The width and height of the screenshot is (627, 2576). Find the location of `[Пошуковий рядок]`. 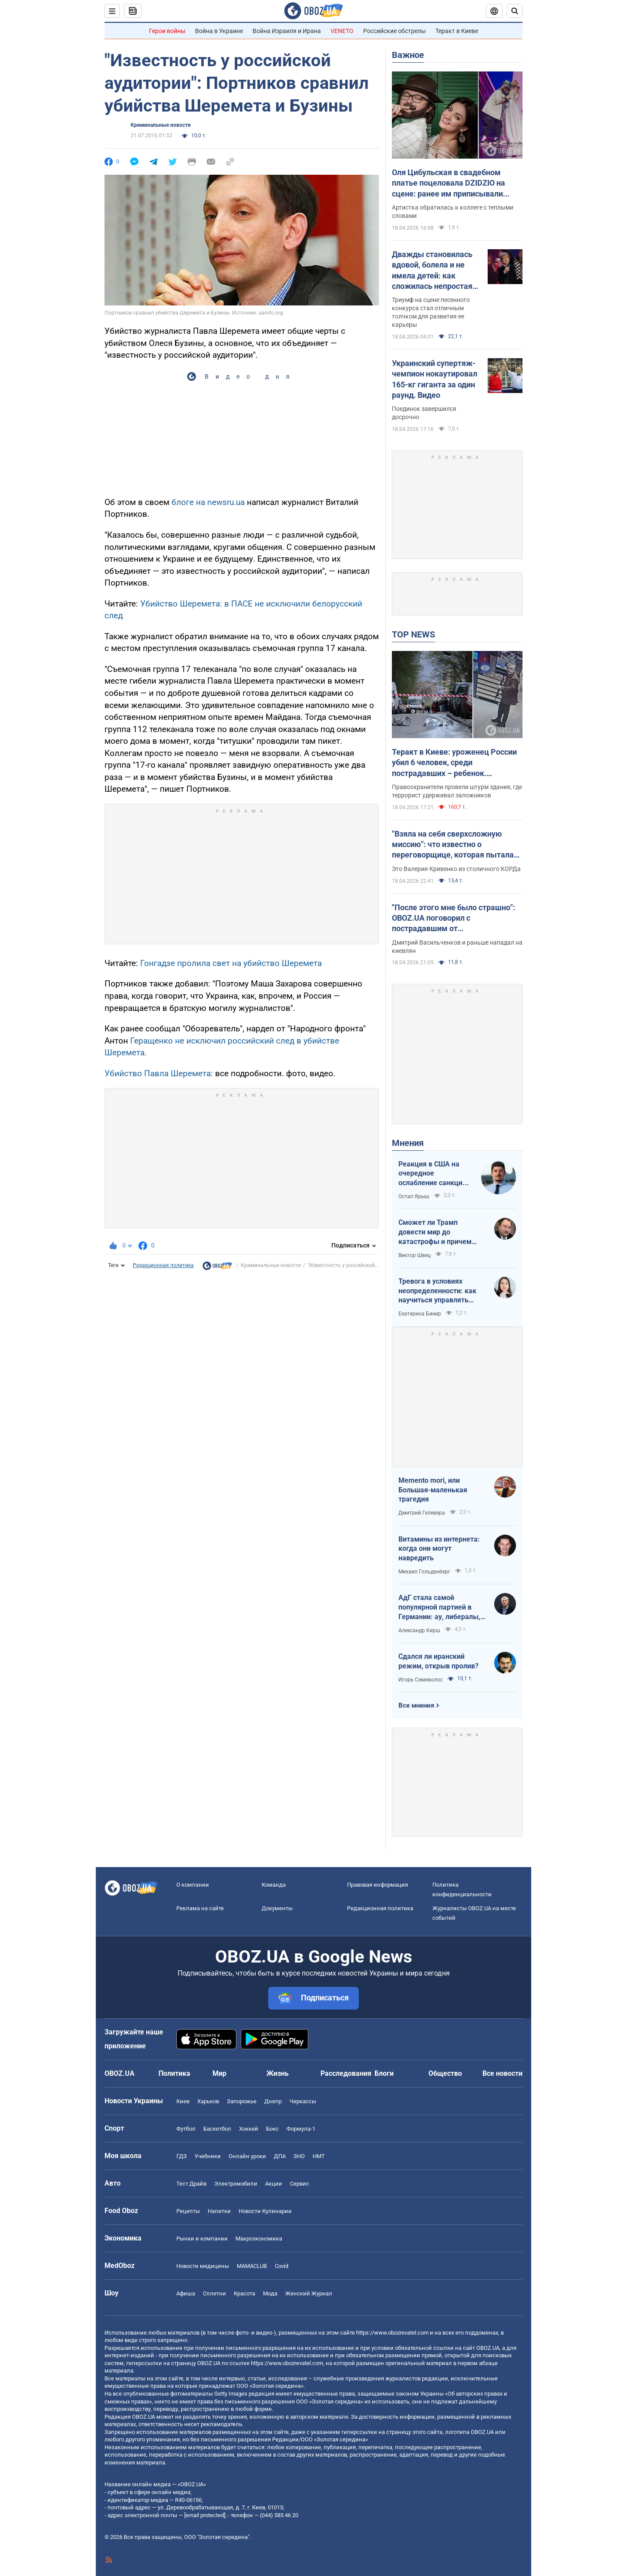

[Пошуковий рядок] is located at coordinates (514, 10).